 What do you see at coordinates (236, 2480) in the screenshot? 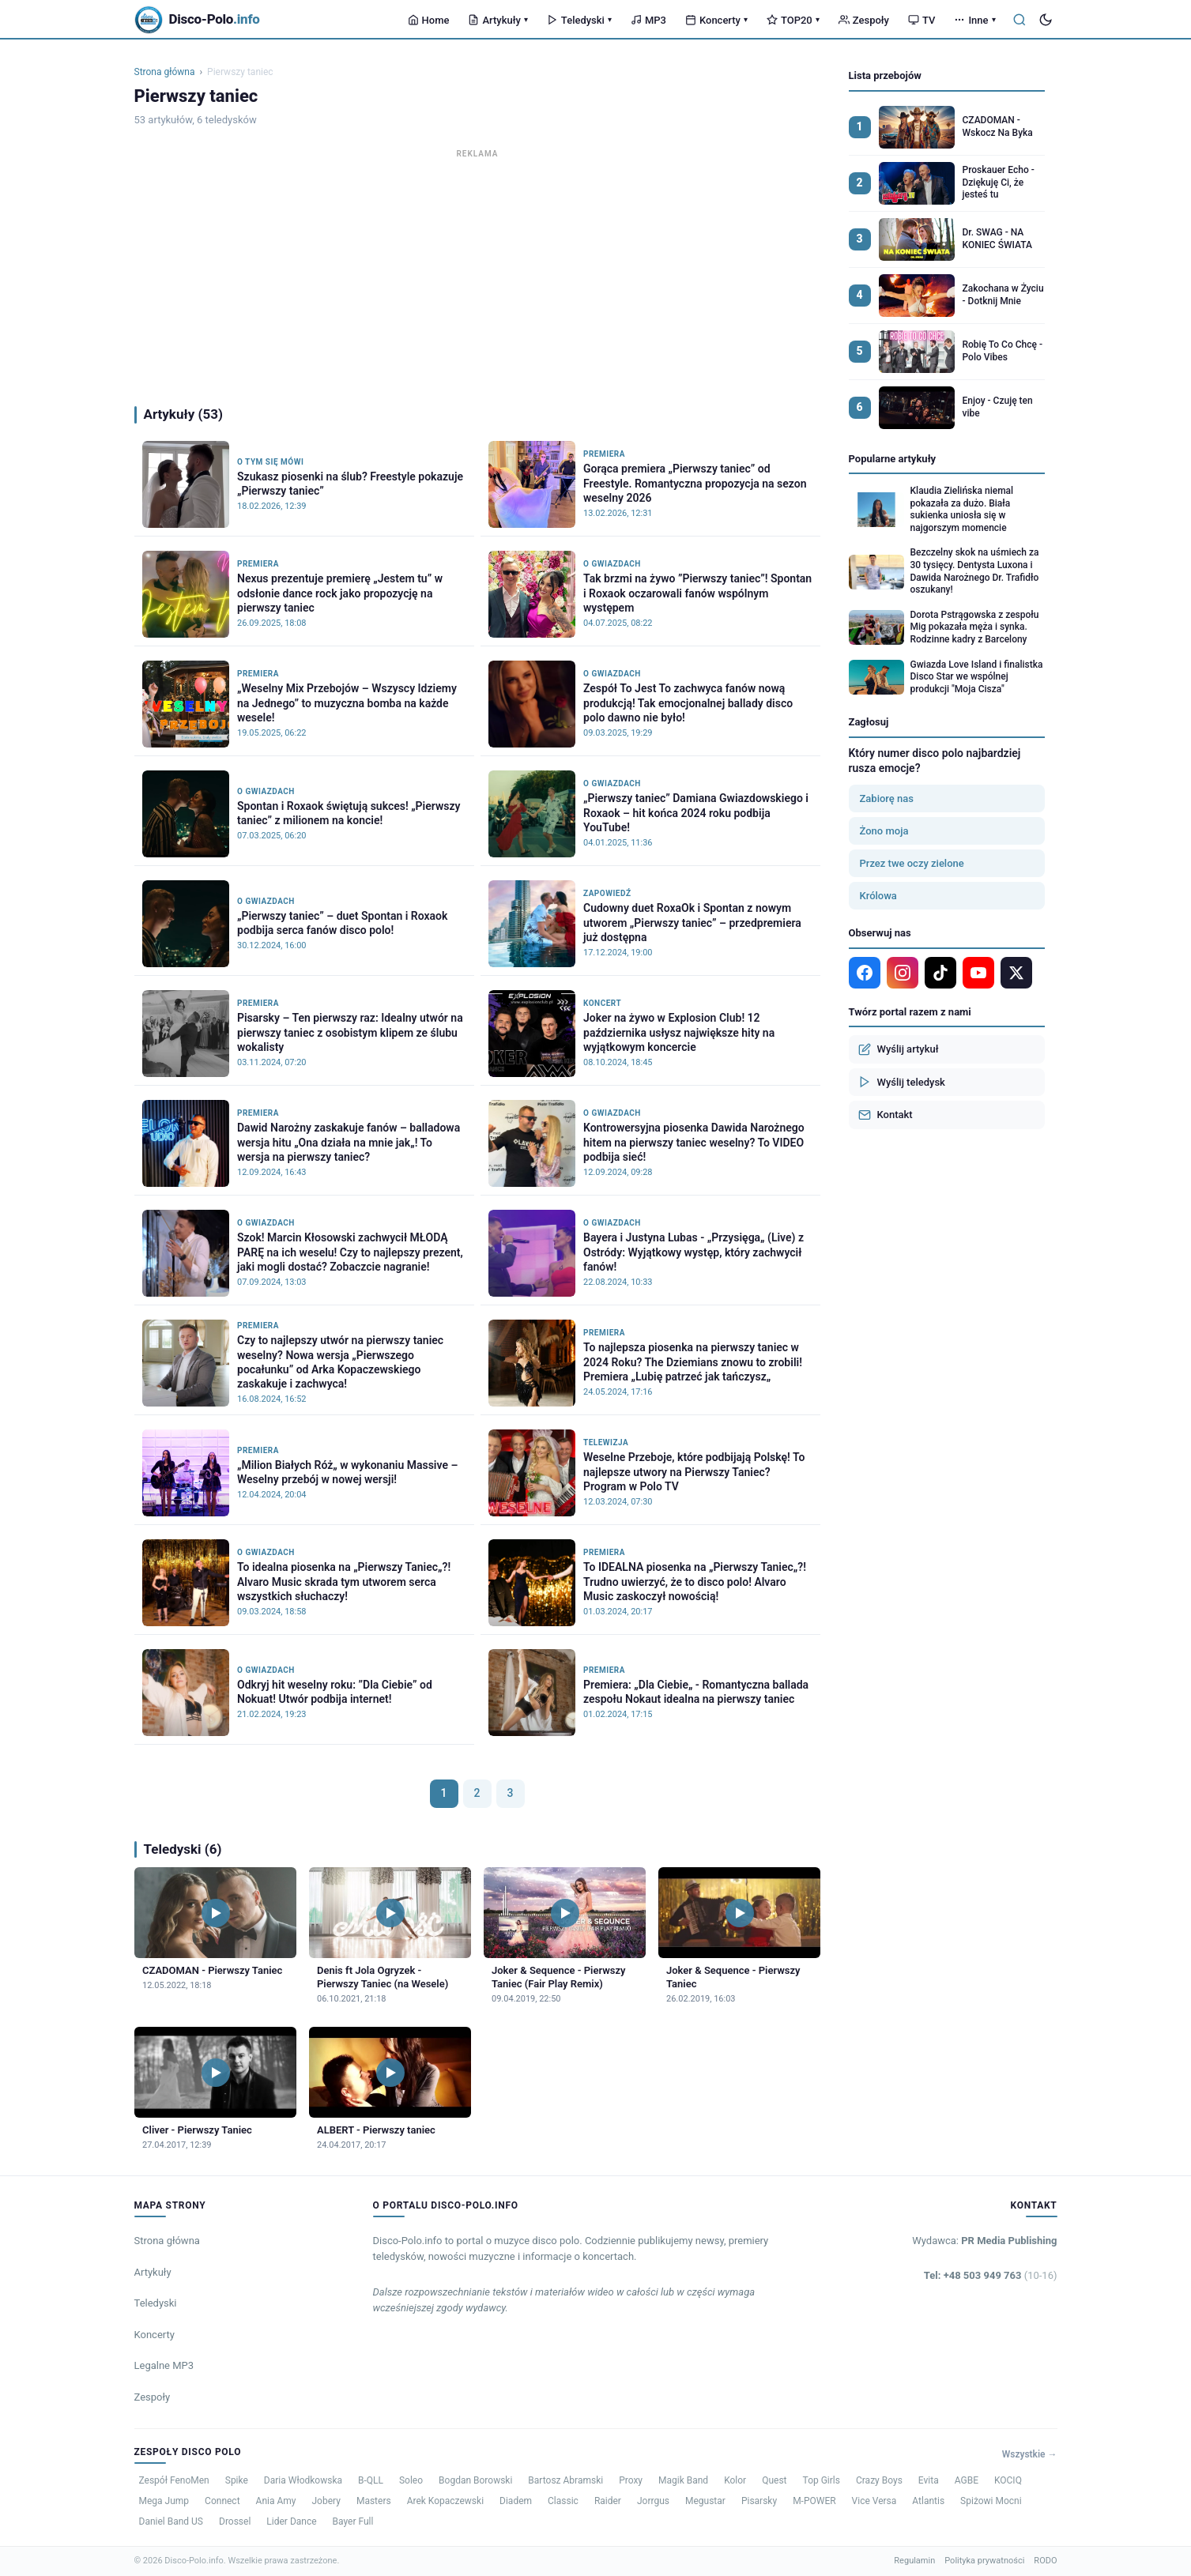
I see `Spike` at bounding box center [236, 2480].